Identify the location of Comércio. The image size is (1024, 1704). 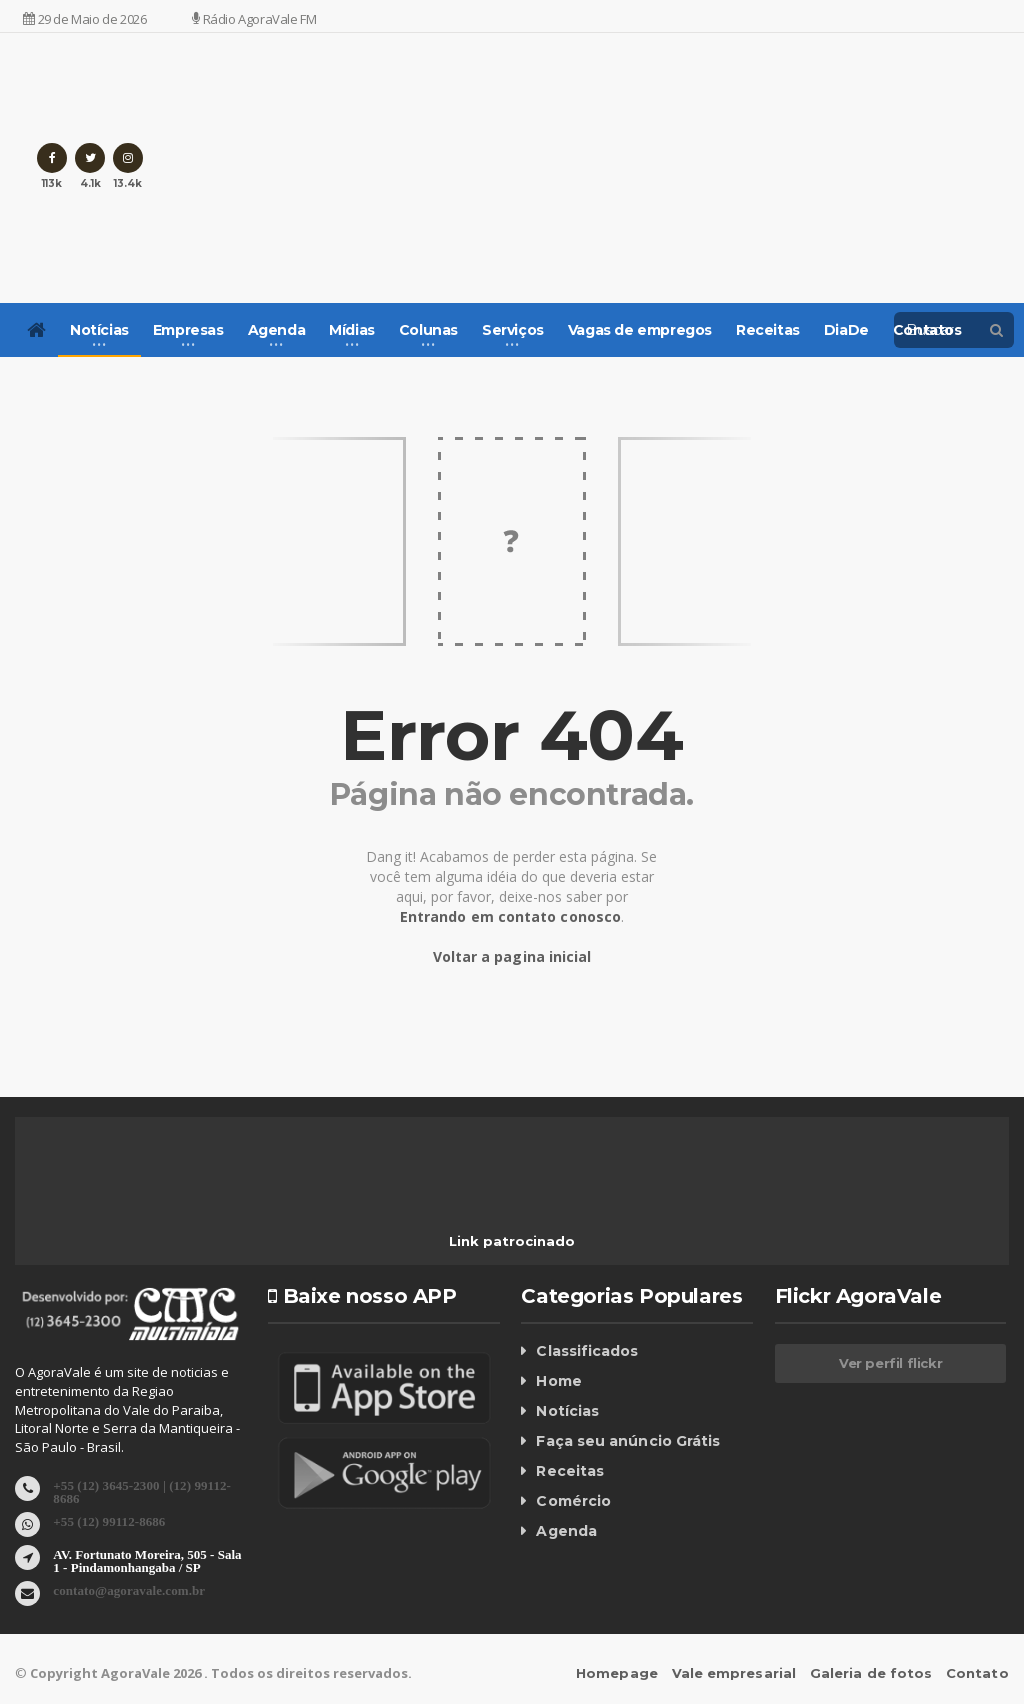
(573, 1501).